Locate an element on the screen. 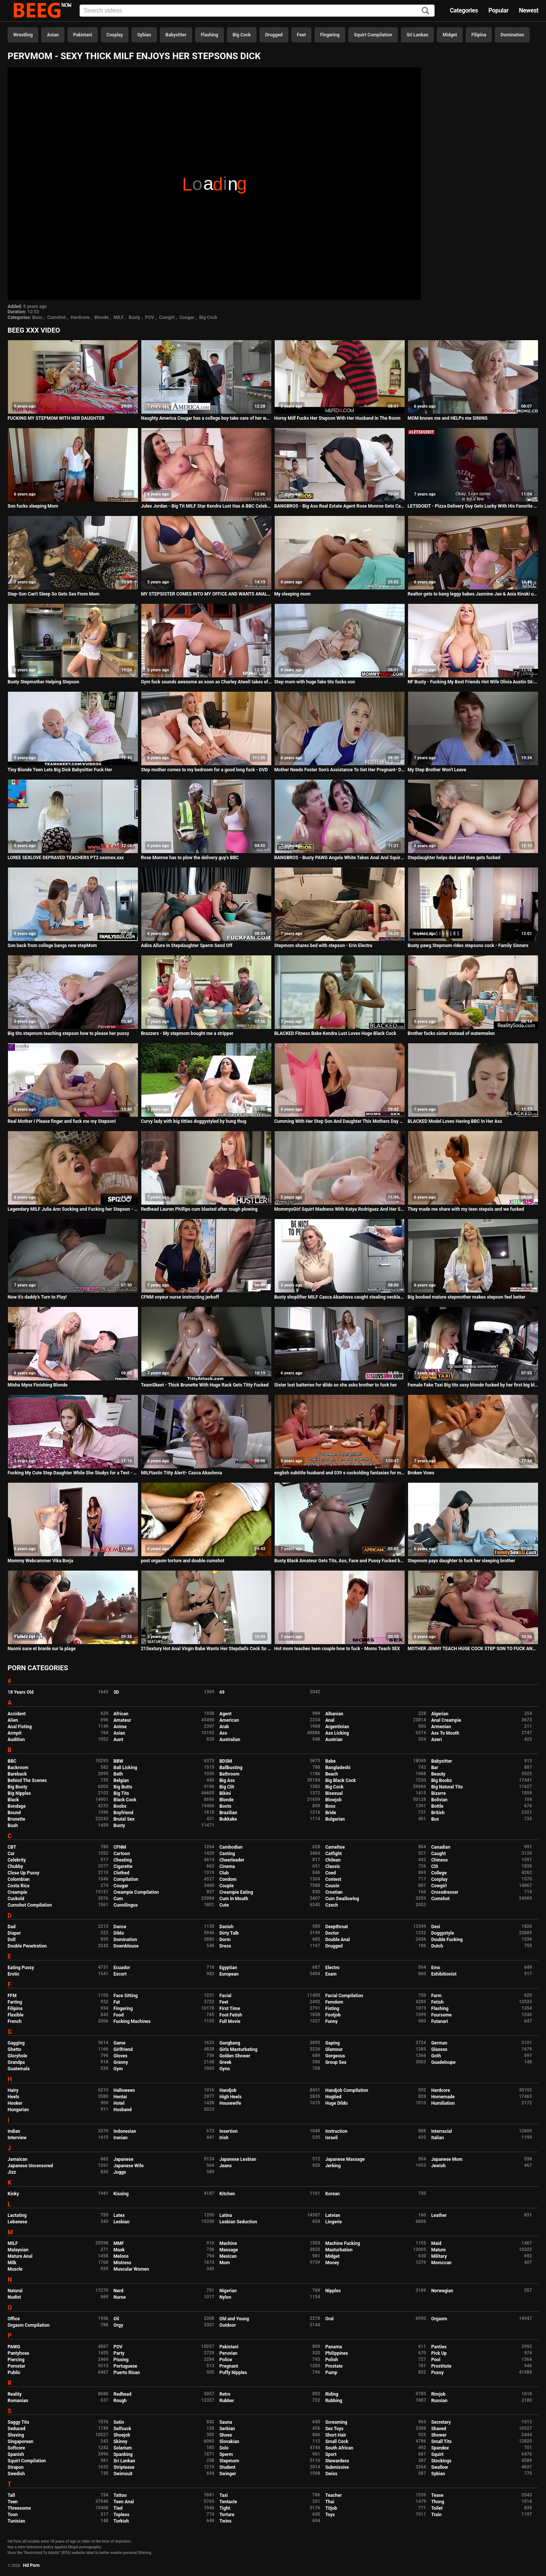  Muscular Women is located at coordinates (131, 2269).